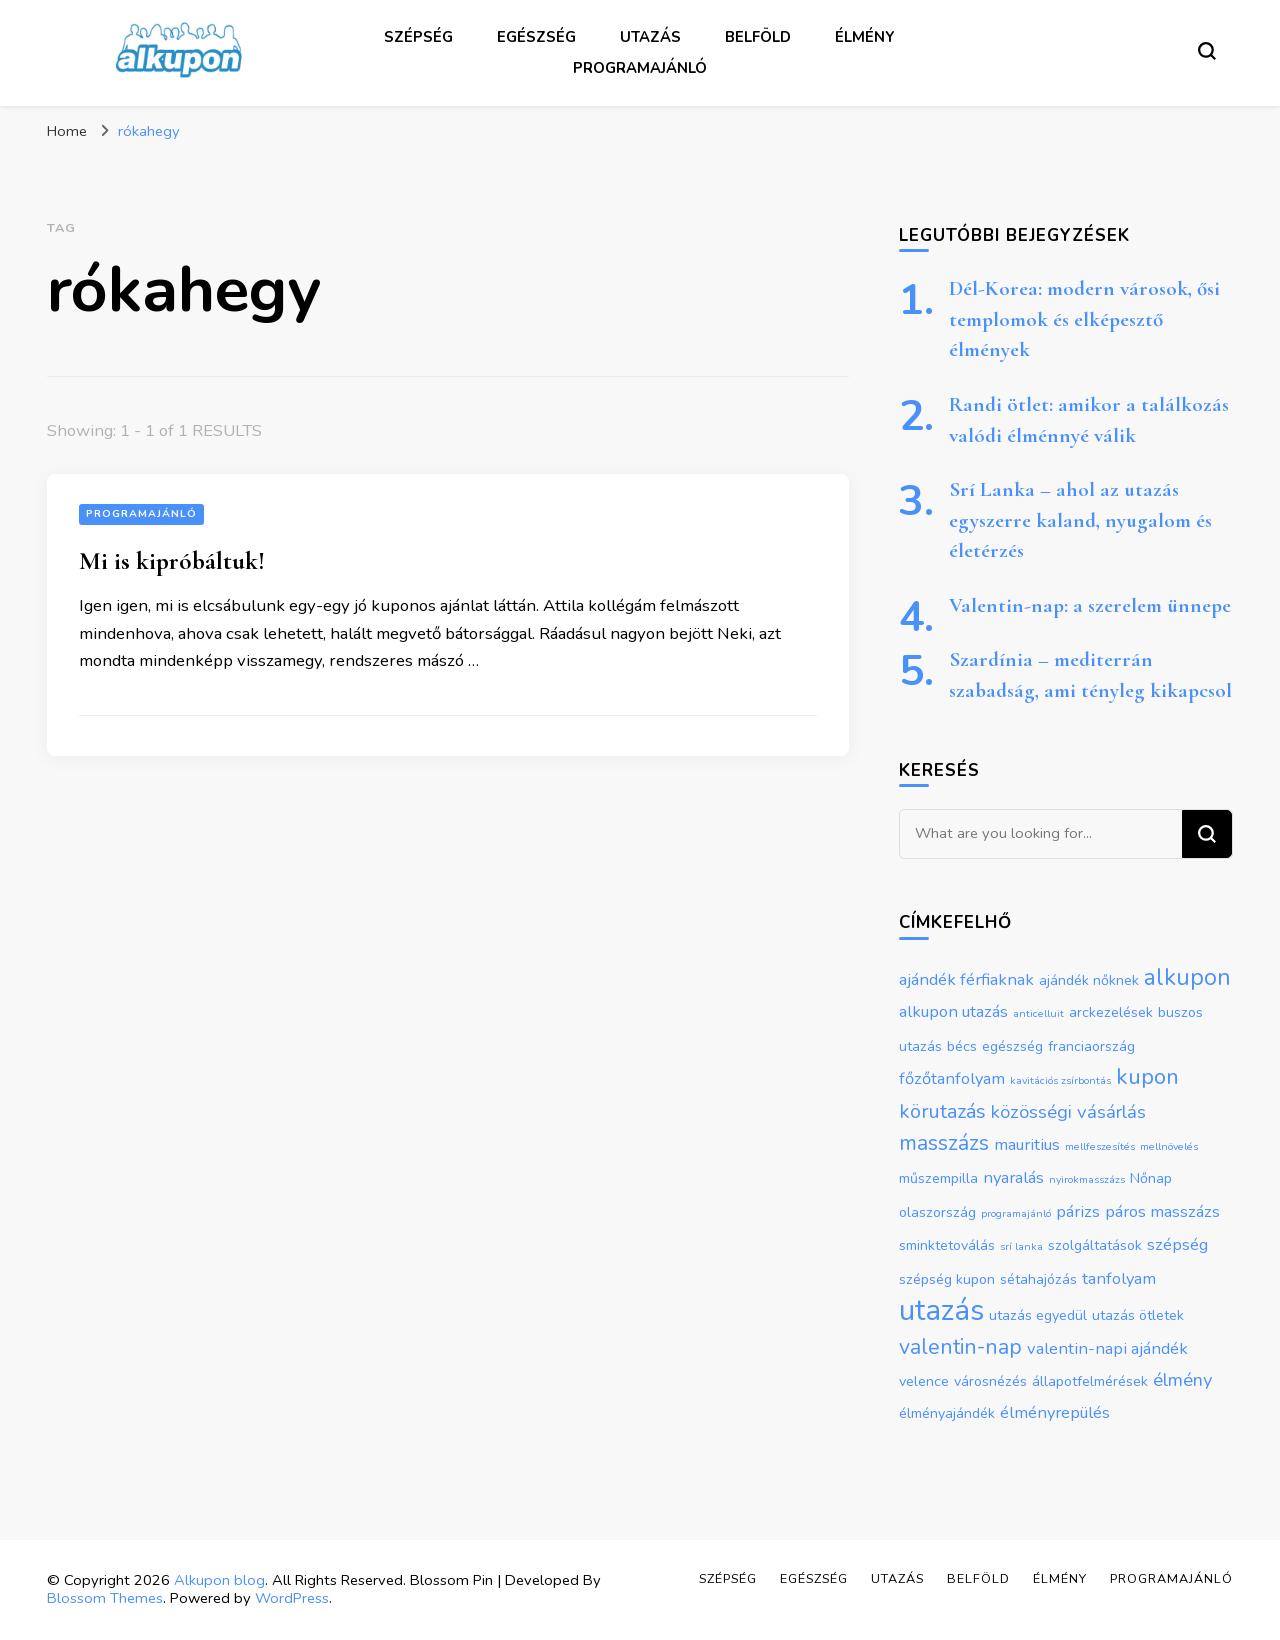 The width and height of the screenshot is (1280, 1640). I want to click on mauritius [mauritius (3 elem)], so click(1027, 1144).